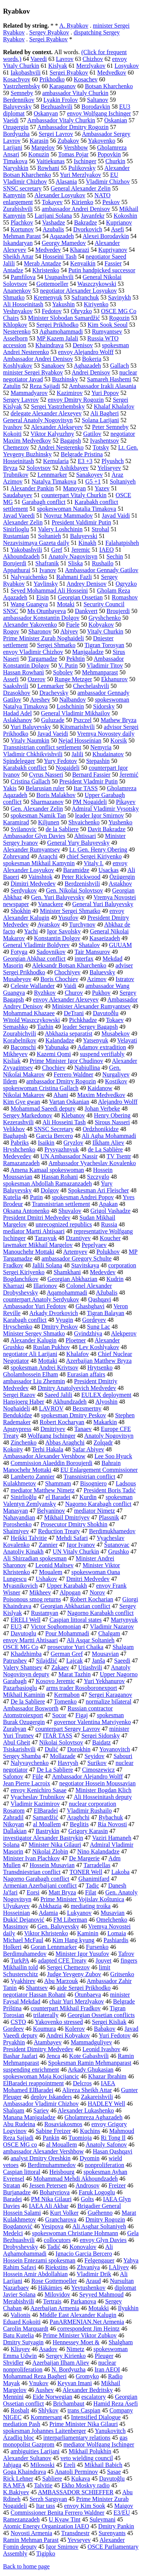  Describe the element at coordinates (97, 761) in the screenshot. I see `Stepashin` at that location.